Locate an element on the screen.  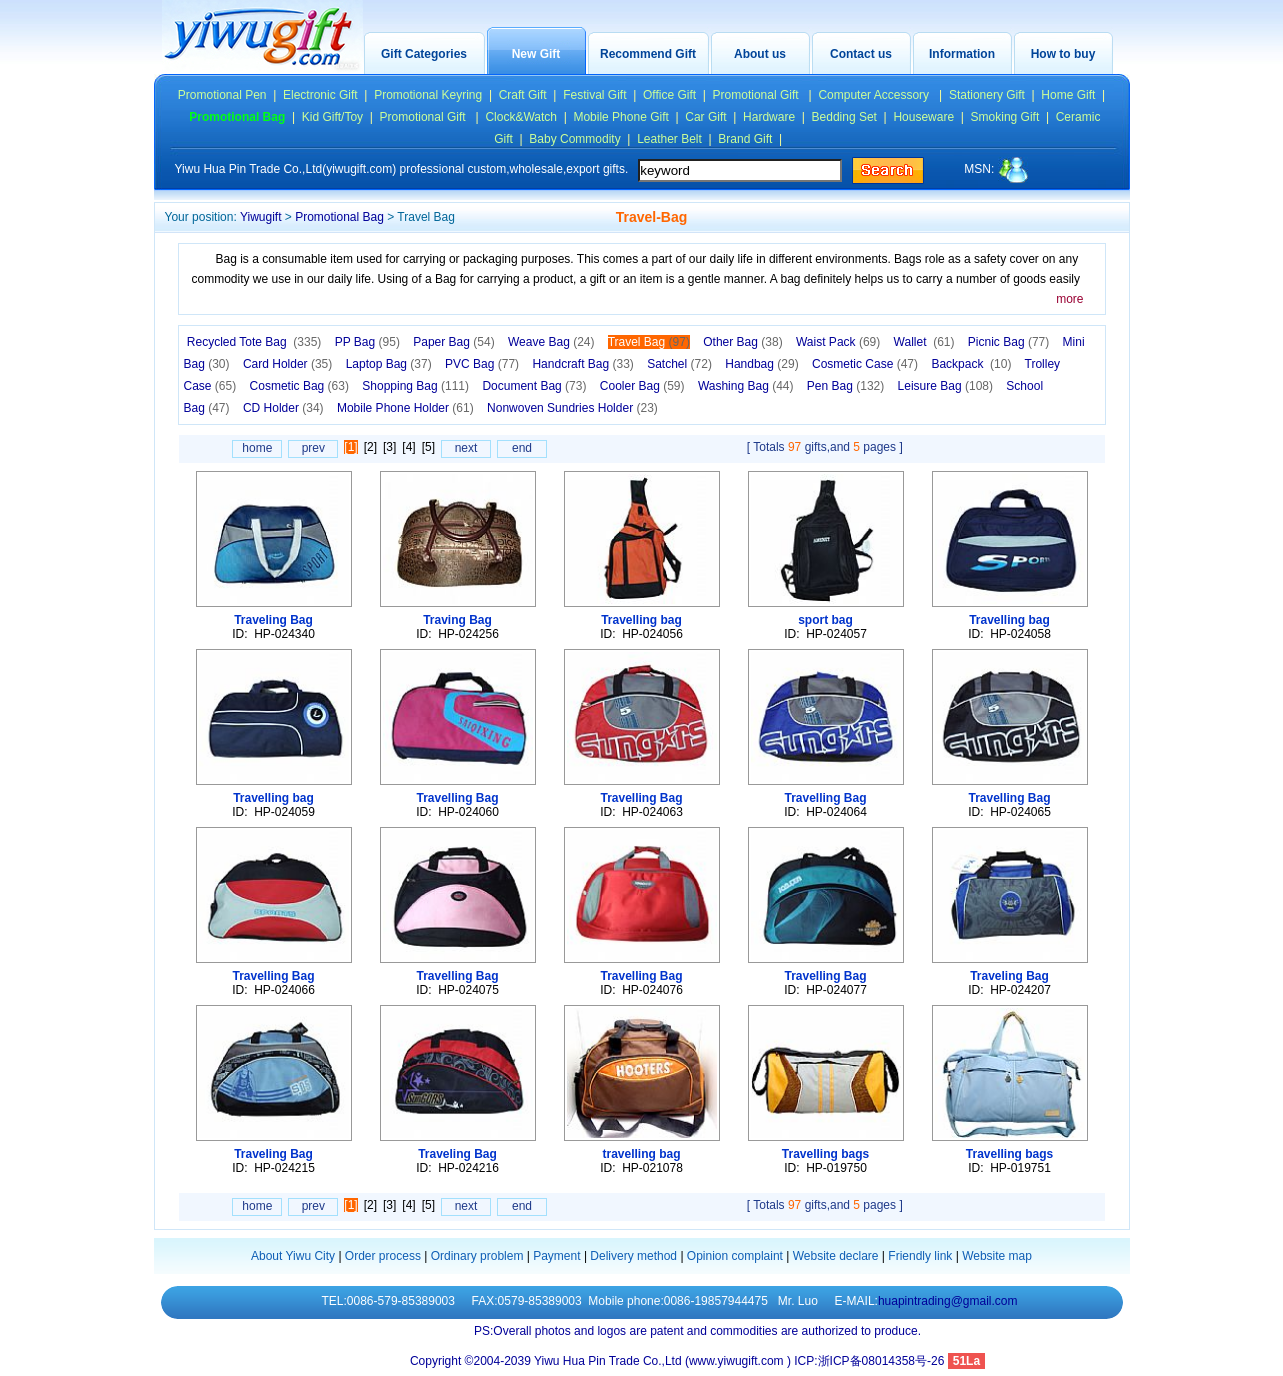
home is located at coordinates (257, 448).